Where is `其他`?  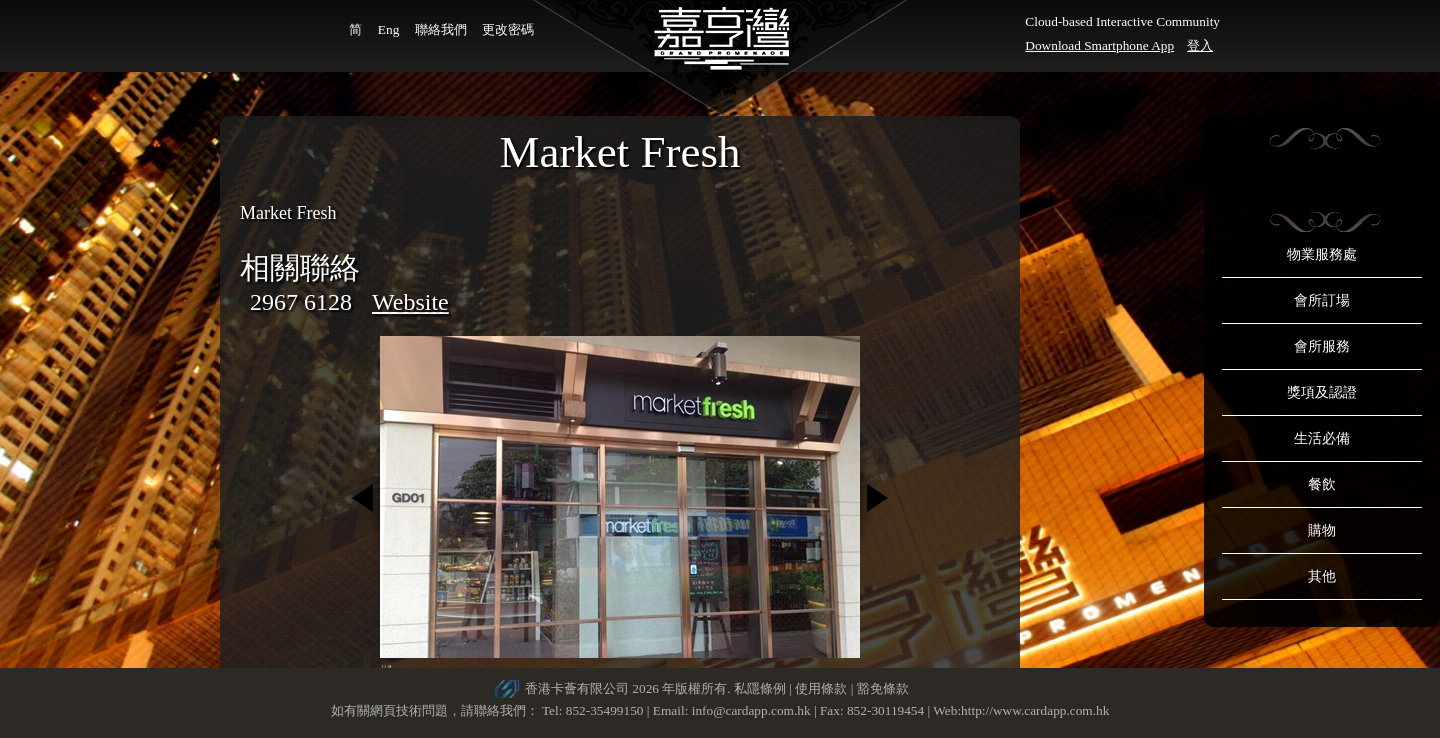 其他 is located at coordinates (1322, 576).